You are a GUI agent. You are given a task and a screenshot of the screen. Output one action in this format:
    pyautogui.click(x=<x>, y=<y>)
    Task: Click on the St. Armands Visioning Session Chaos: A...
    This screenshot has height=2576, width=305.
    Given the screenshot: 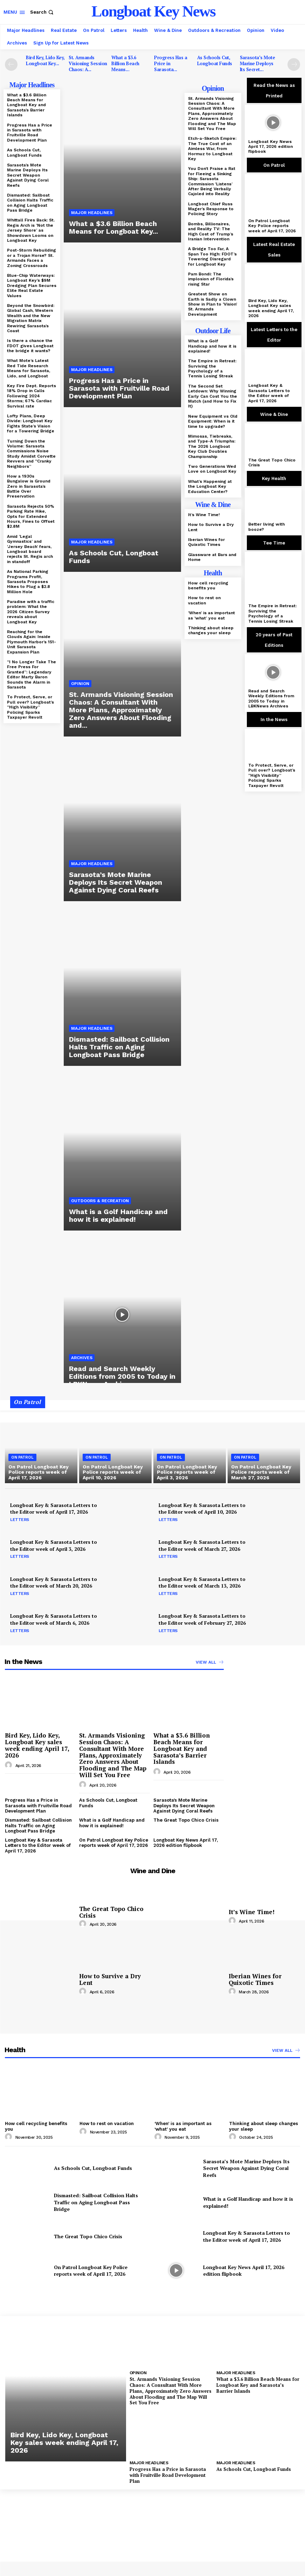 What is the action you would take?
    pyautogui.click(x=88, y=63)
    